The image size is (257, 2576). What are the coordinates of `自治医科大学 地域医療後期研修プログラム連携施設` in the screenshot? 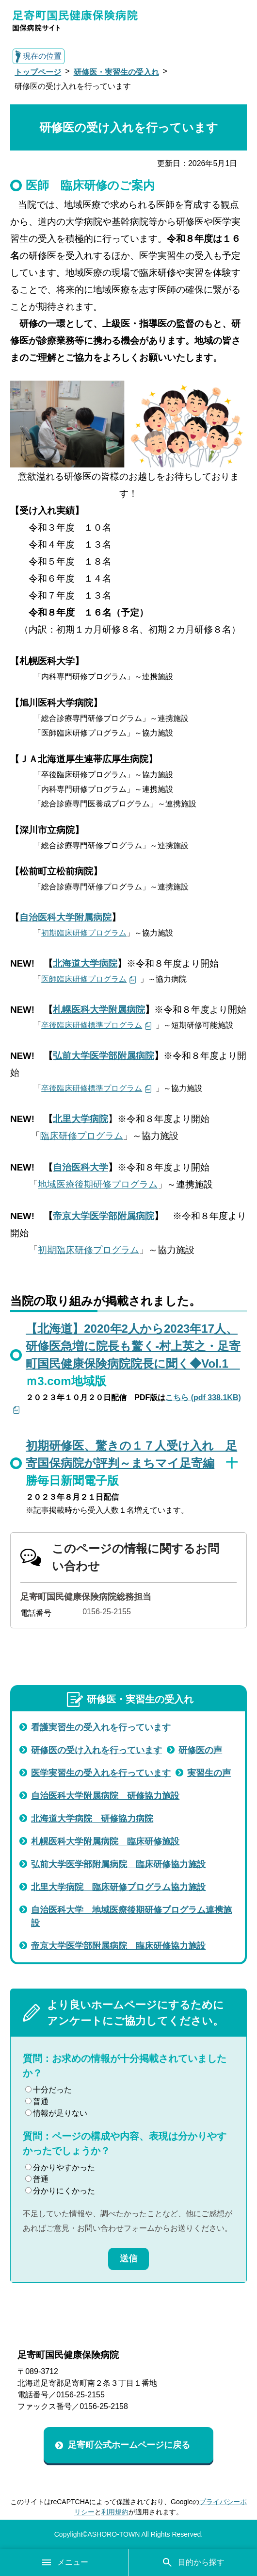 It's located at (131, 1916).